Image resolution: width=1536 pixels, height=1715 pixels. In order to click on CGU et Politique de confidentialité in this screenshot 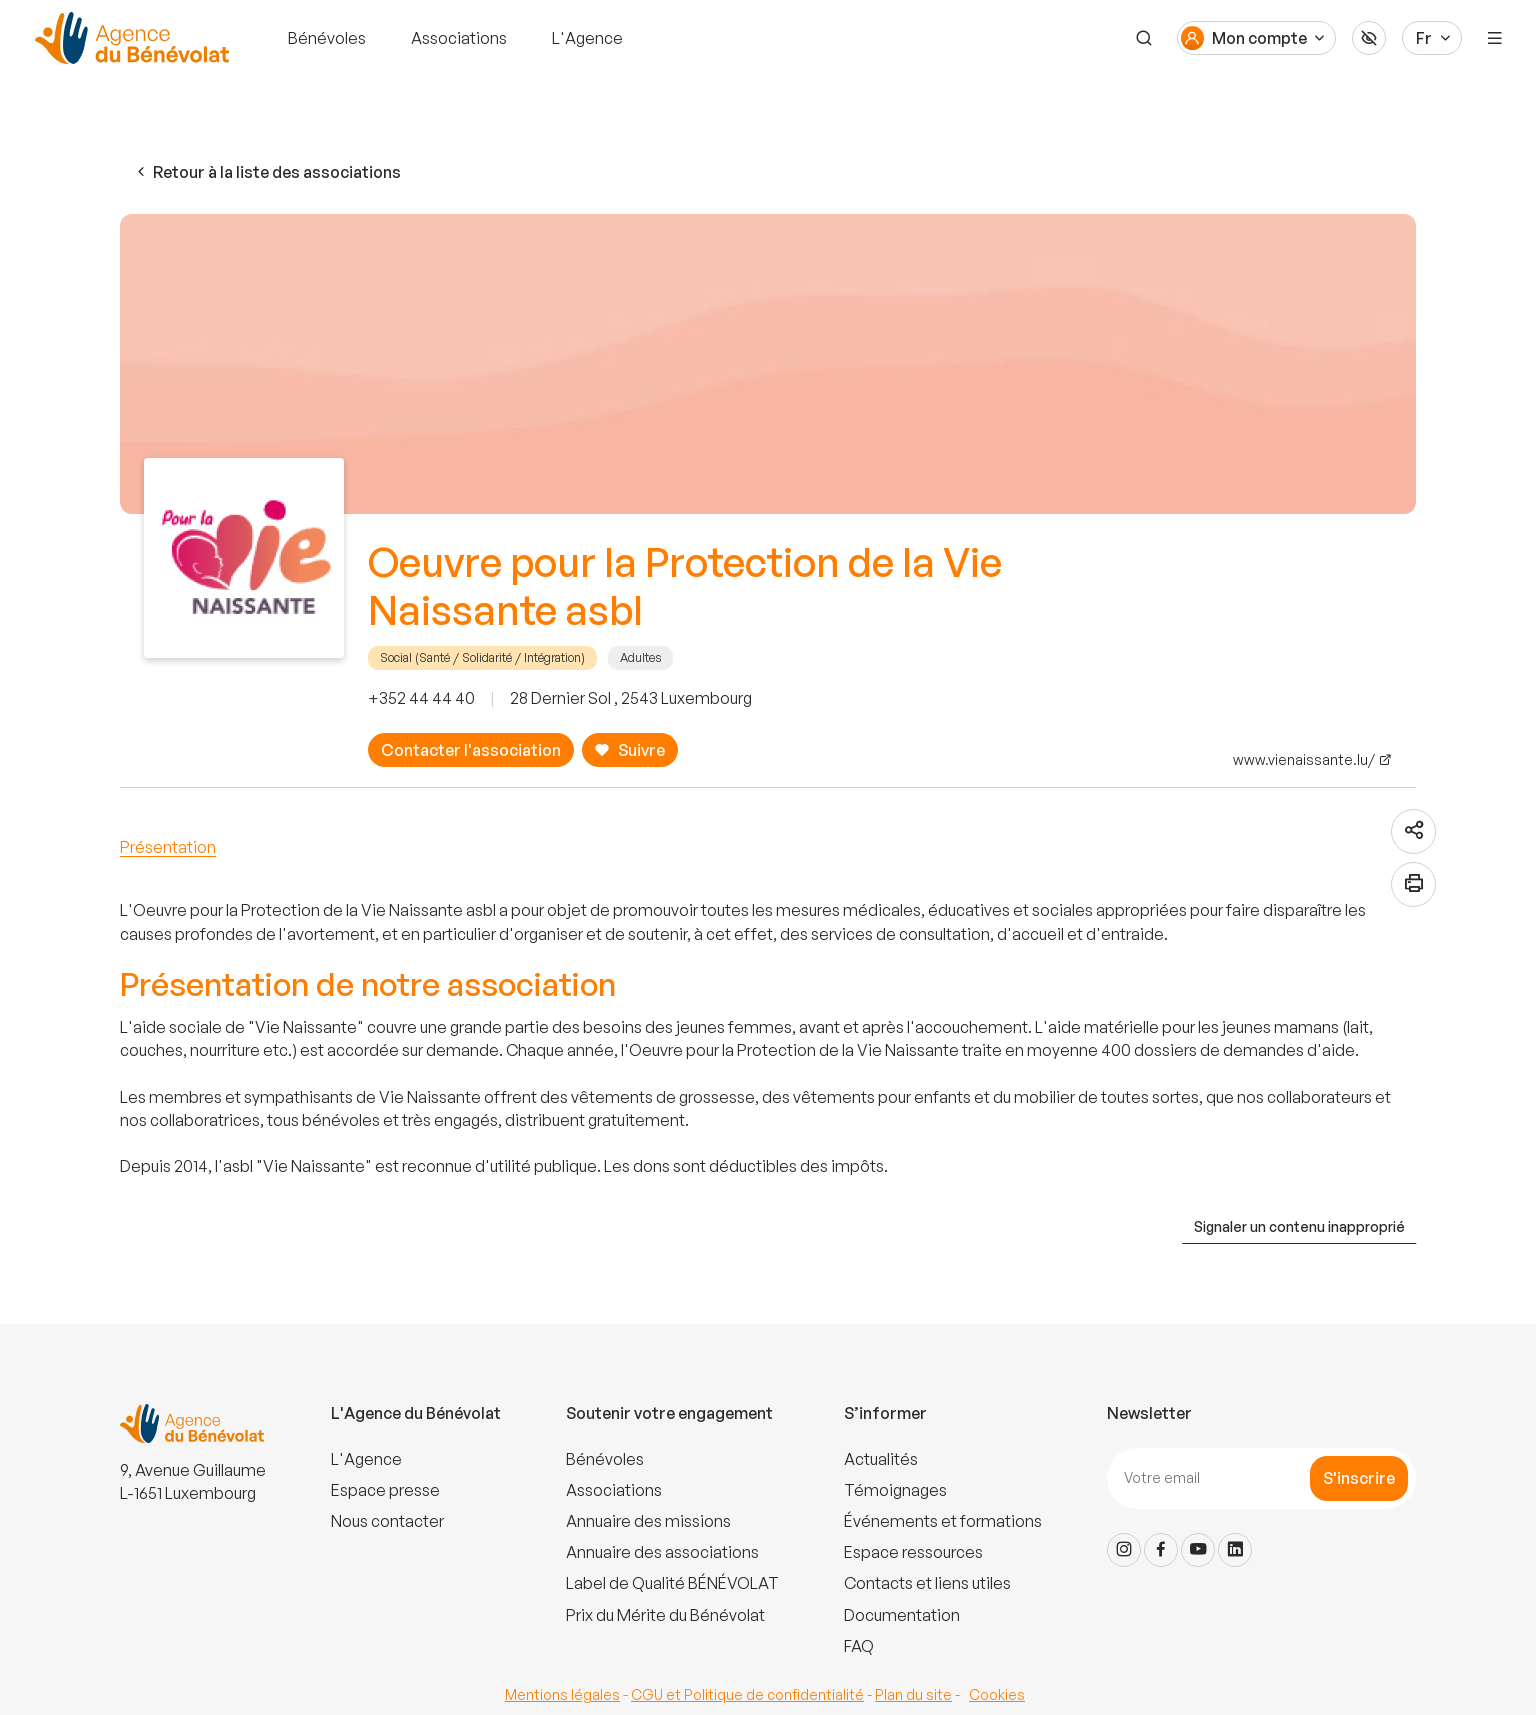, I will do `click(747, 1694)`.